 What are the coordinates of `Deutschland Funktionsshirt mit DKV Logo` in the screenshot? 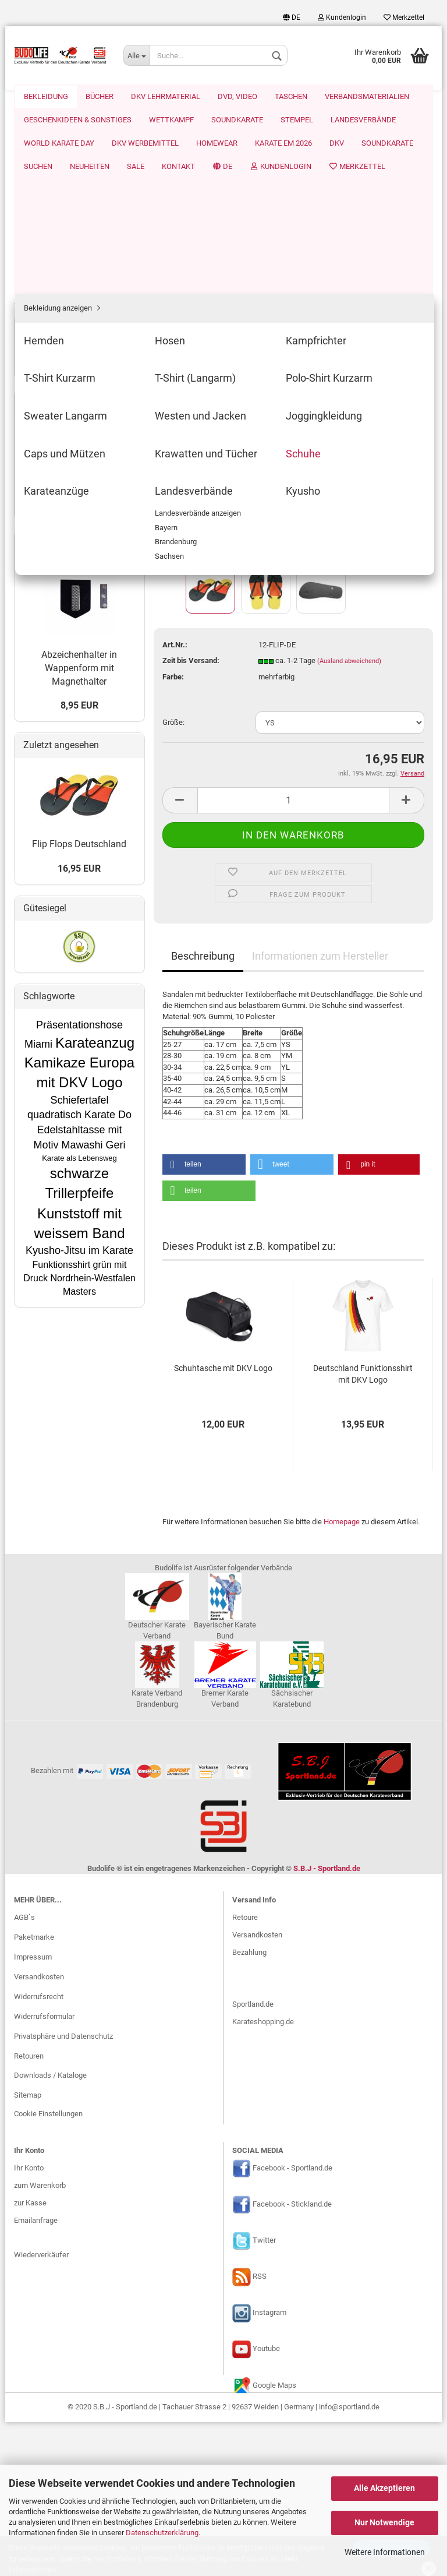 It's located at (363, 1188).